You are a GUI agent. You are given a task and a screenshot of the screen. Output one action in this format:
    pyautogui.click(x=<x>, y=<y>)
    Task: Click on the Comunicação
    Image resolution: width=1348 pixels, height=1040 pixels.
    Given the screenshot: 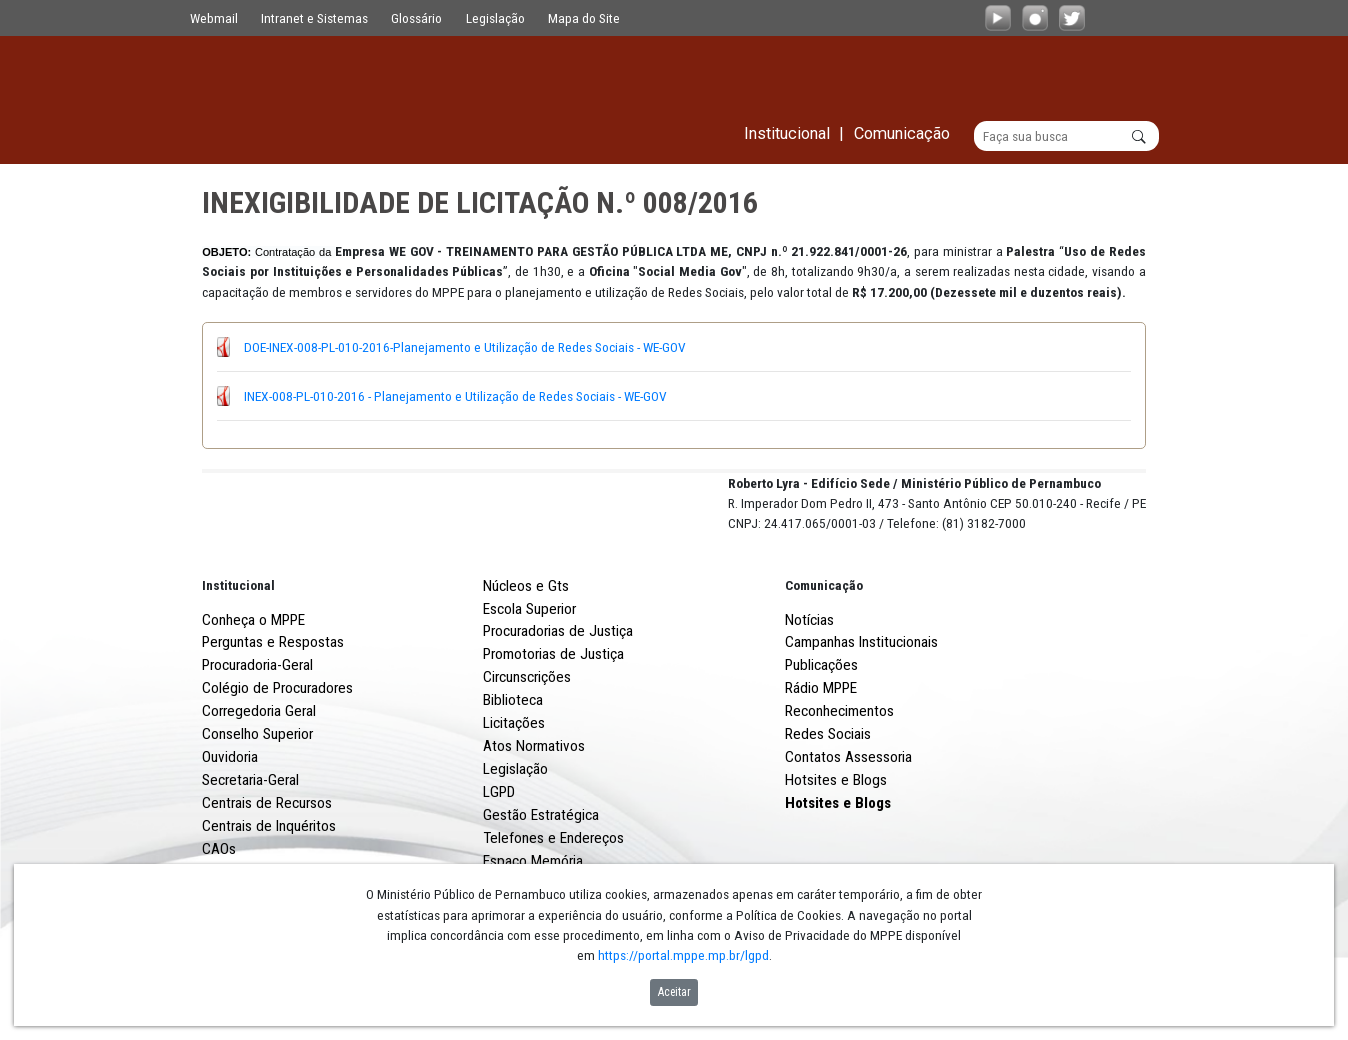 What is the action you would take?
    pyautogui.click(x=824, y=659)
    